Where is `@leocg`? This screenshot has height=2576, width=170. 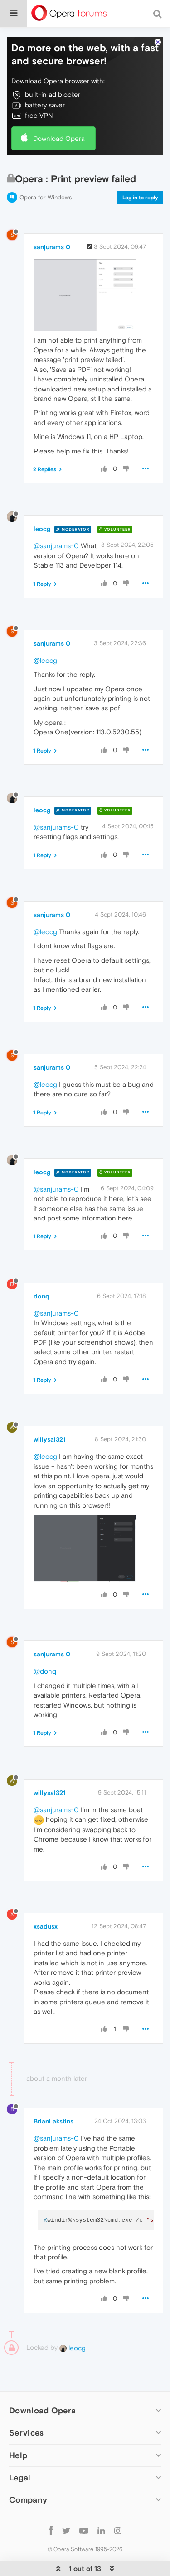
@leocg is located at coordinates (45, 660).